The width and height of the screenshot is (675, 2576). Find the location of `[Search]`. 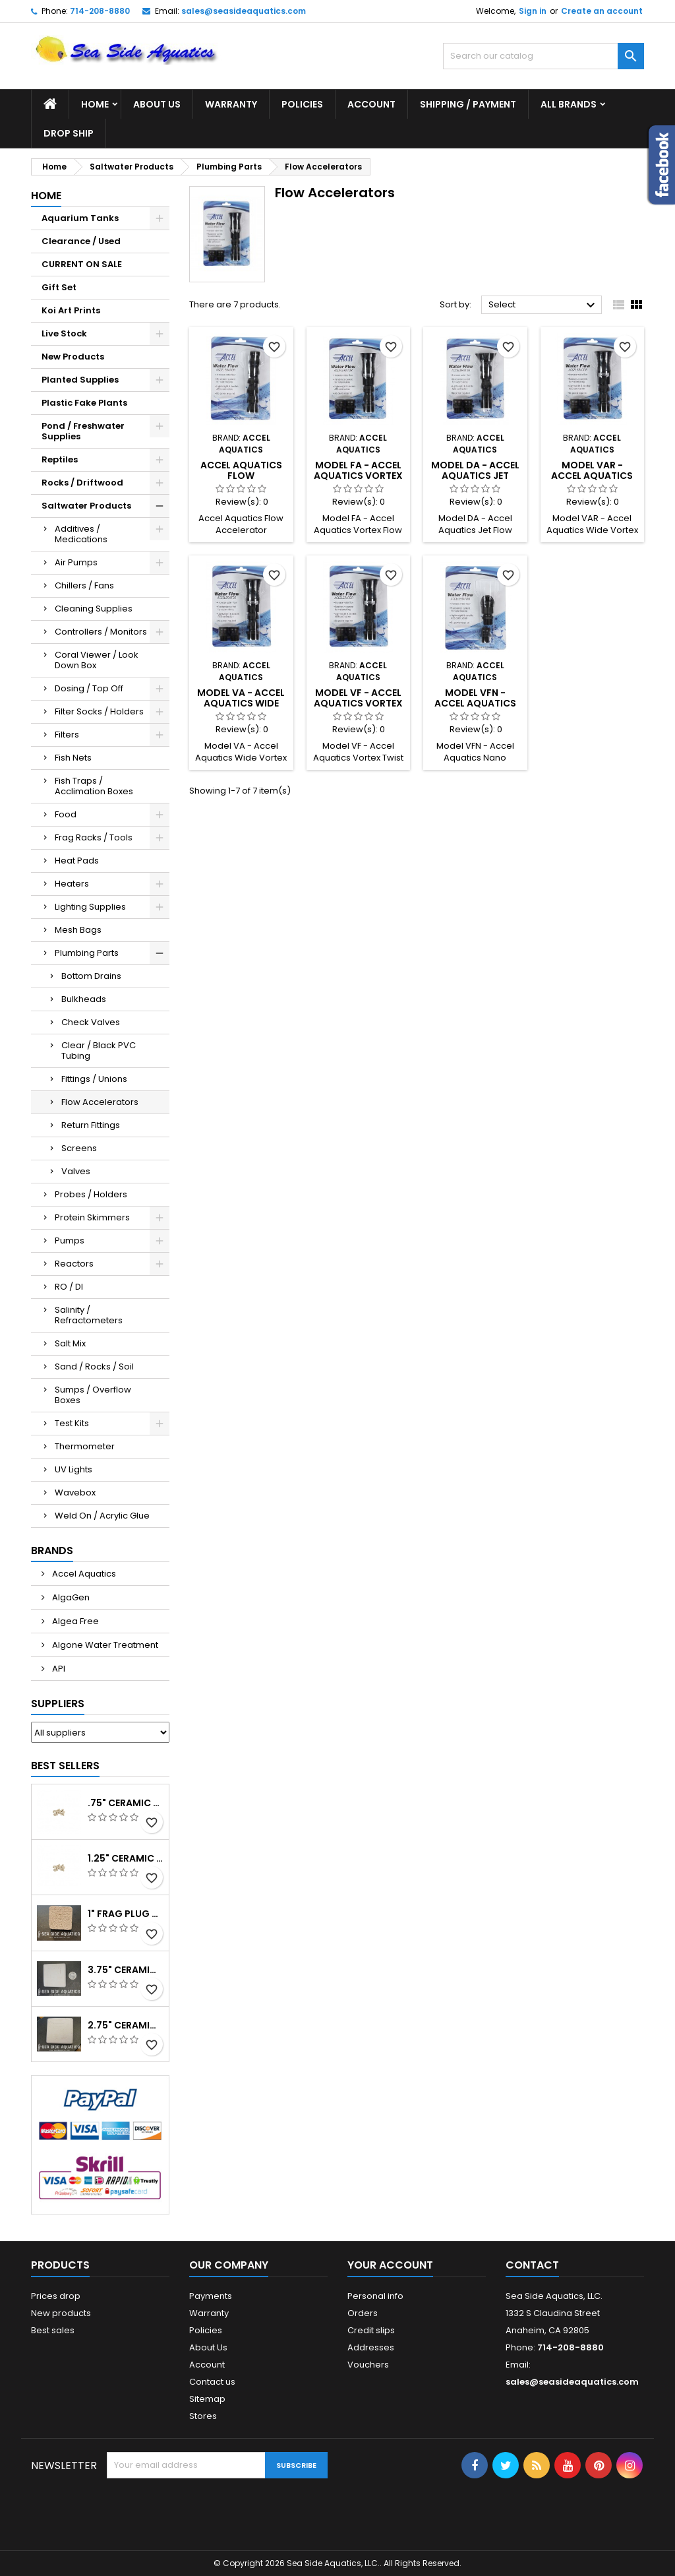

[Search] is located at coordinates (543, 56).